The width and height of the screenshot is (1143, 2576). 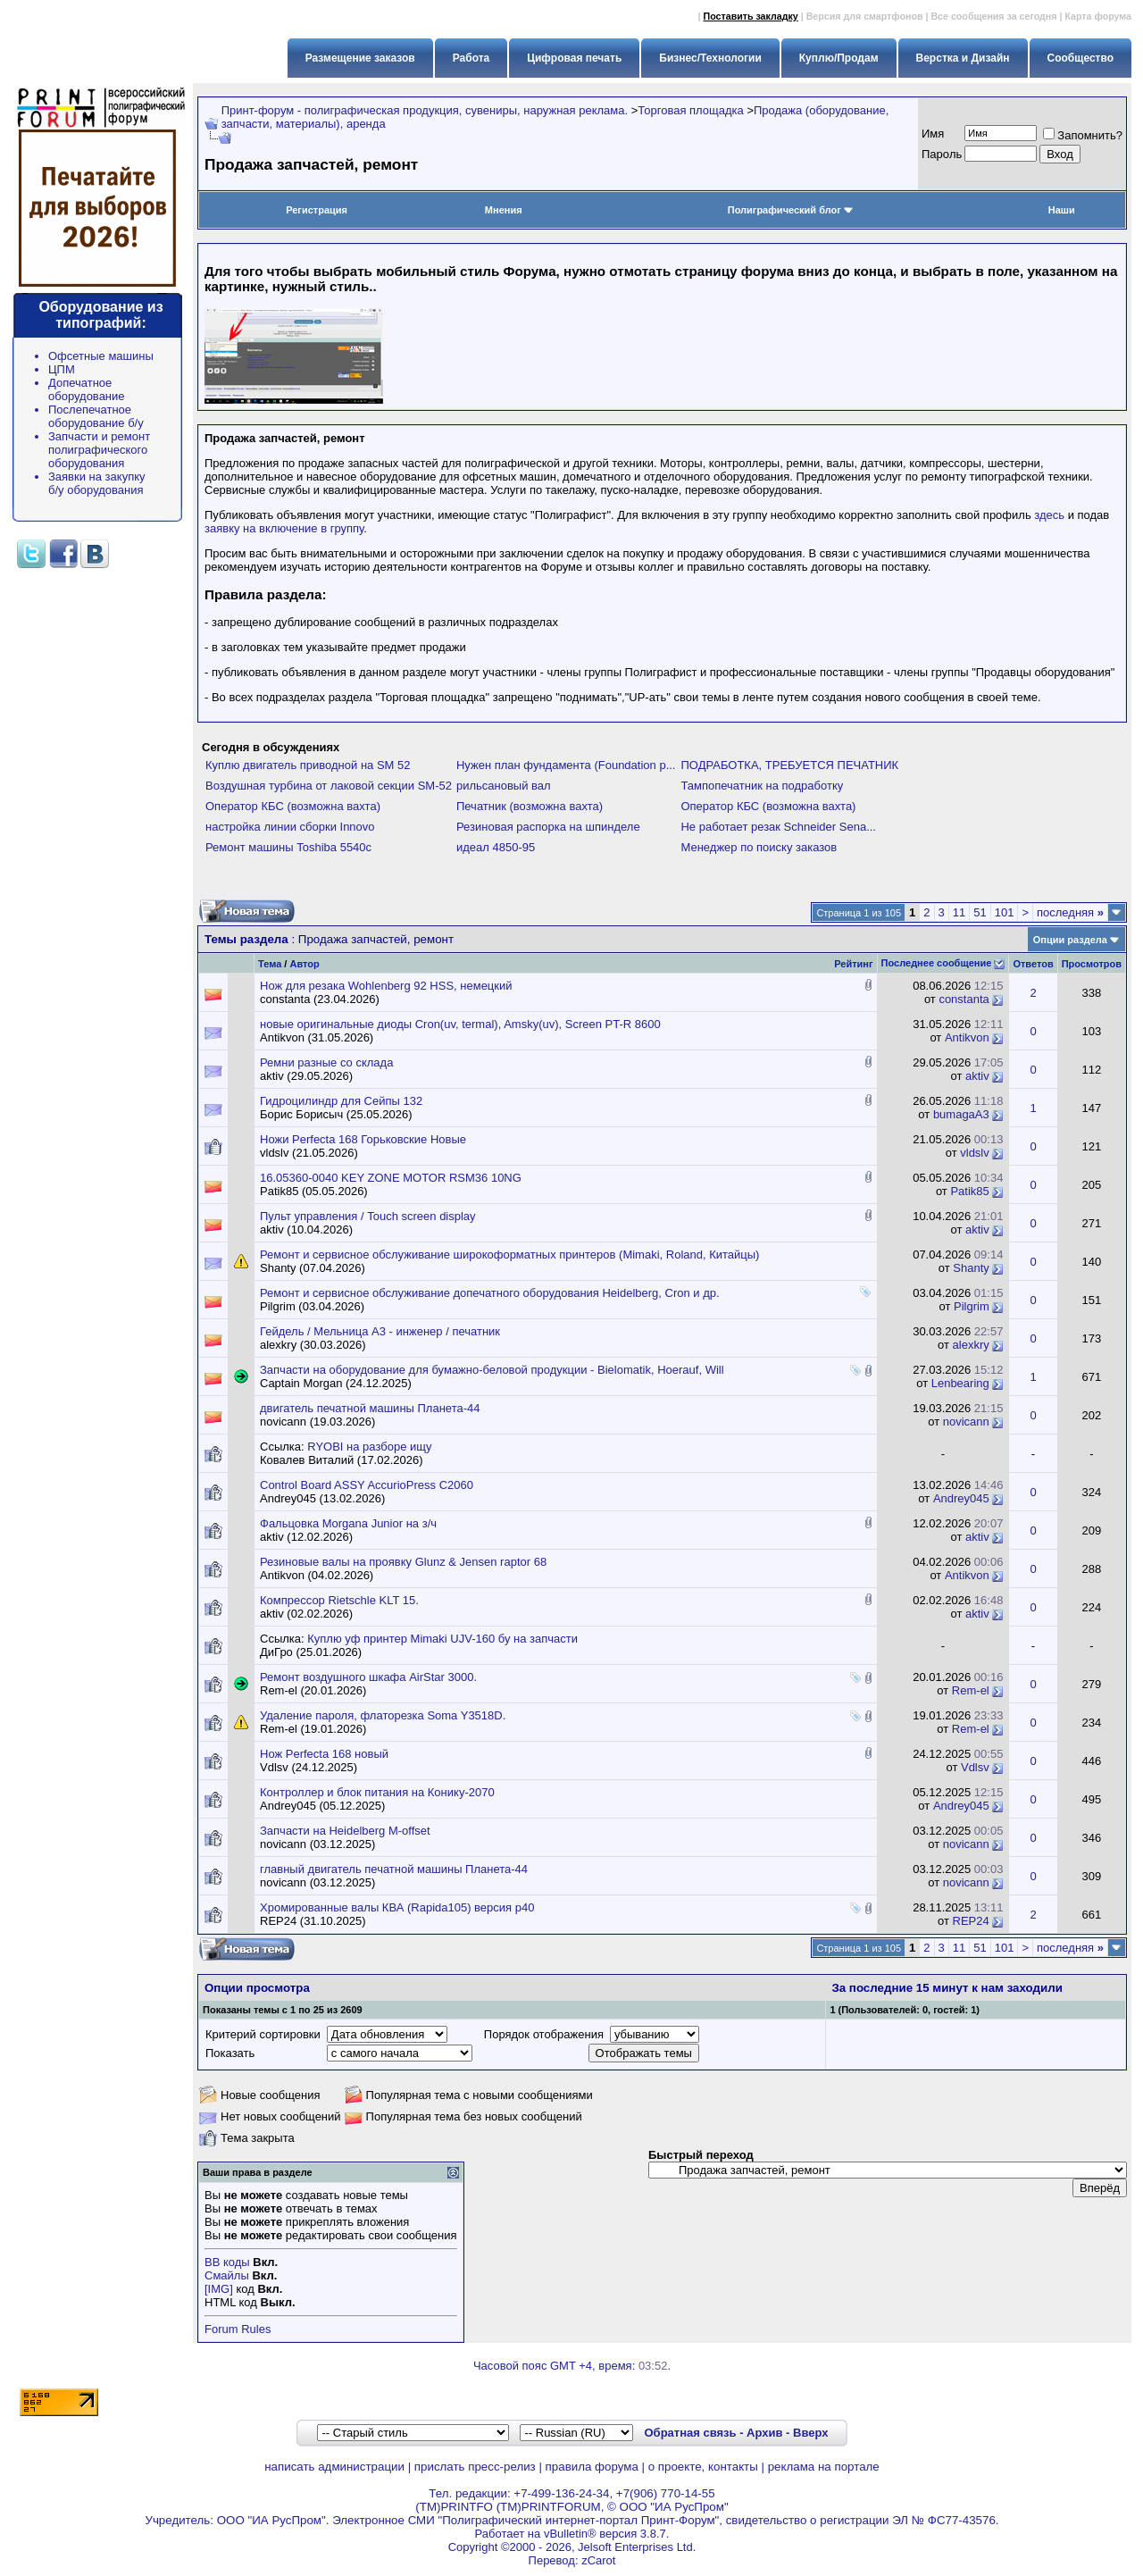 What do you see at coordinates (306, 1536) in the screenshot?
I see `aktiv (12.02.2026)` at bounding box center [306, 1536].